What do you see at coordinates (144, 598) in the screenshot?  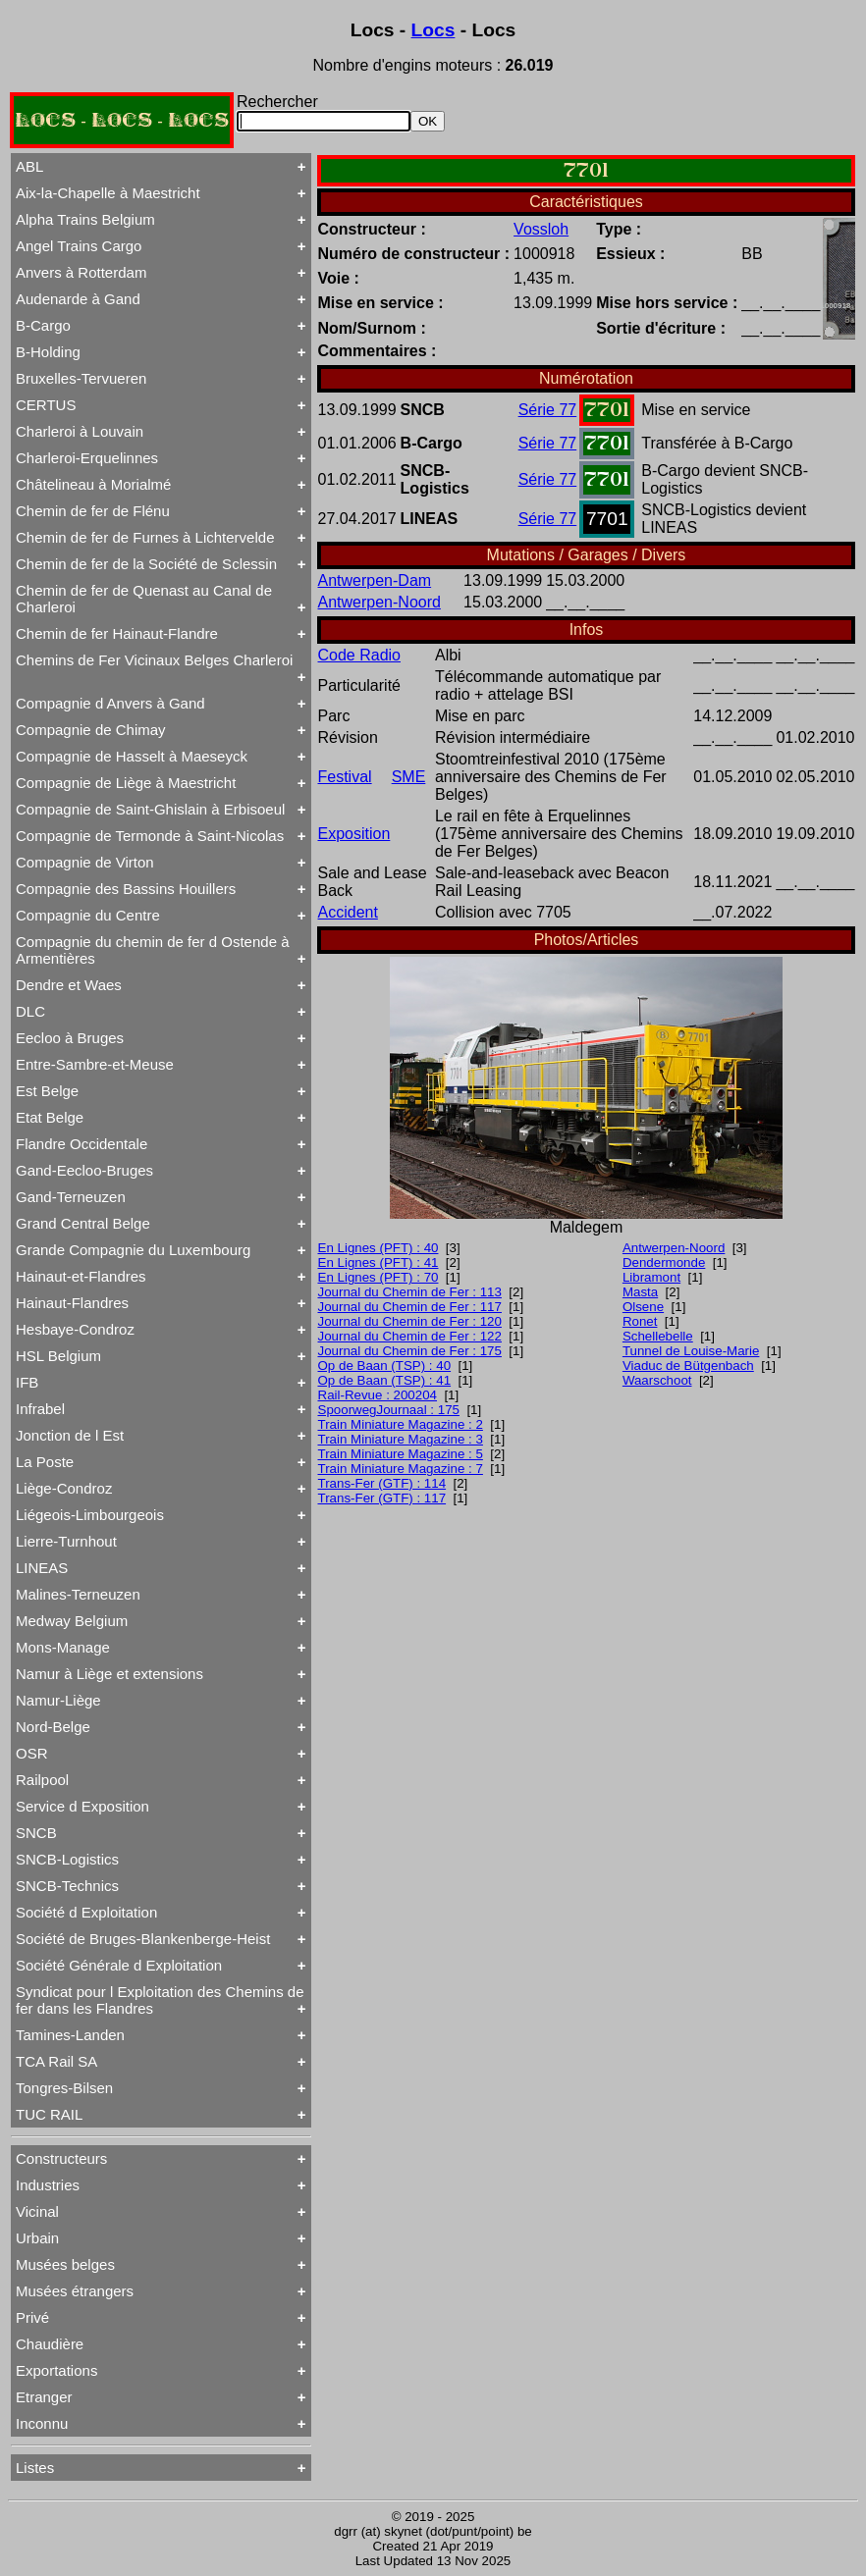 I see `Chemin de fer de Quenast au Canal de Charleroi` at bounding box center [144, 598].